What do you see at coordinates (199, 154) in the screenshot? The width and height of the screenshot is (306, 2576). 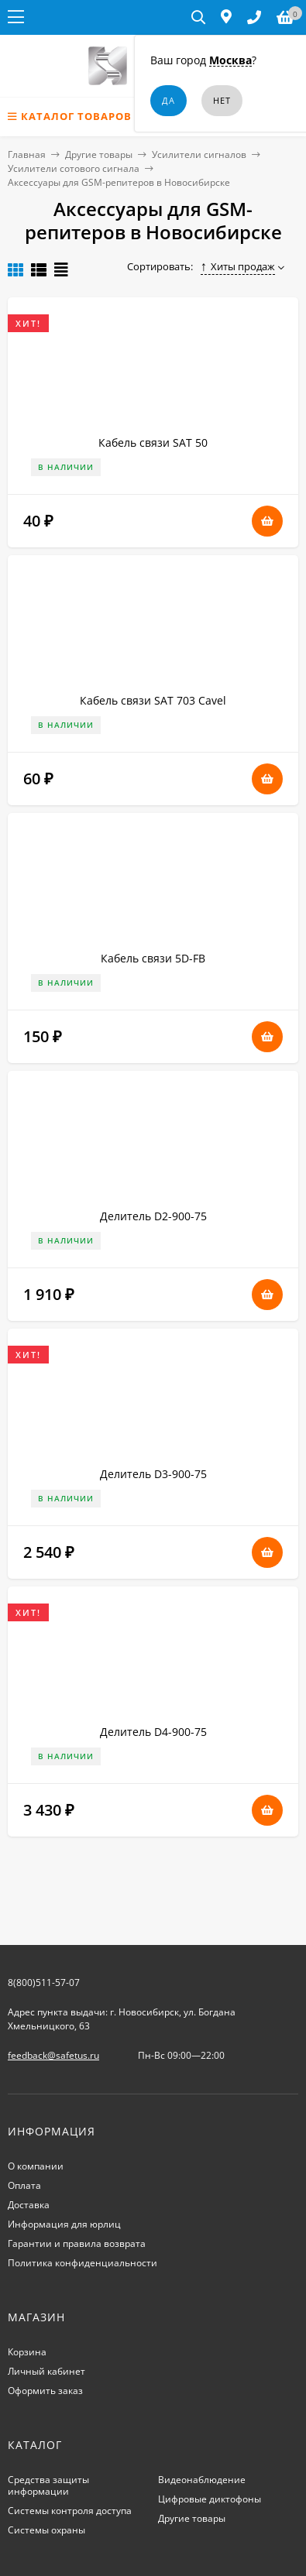 I see `Усилители сигналов` at bounding box center [199, 154].